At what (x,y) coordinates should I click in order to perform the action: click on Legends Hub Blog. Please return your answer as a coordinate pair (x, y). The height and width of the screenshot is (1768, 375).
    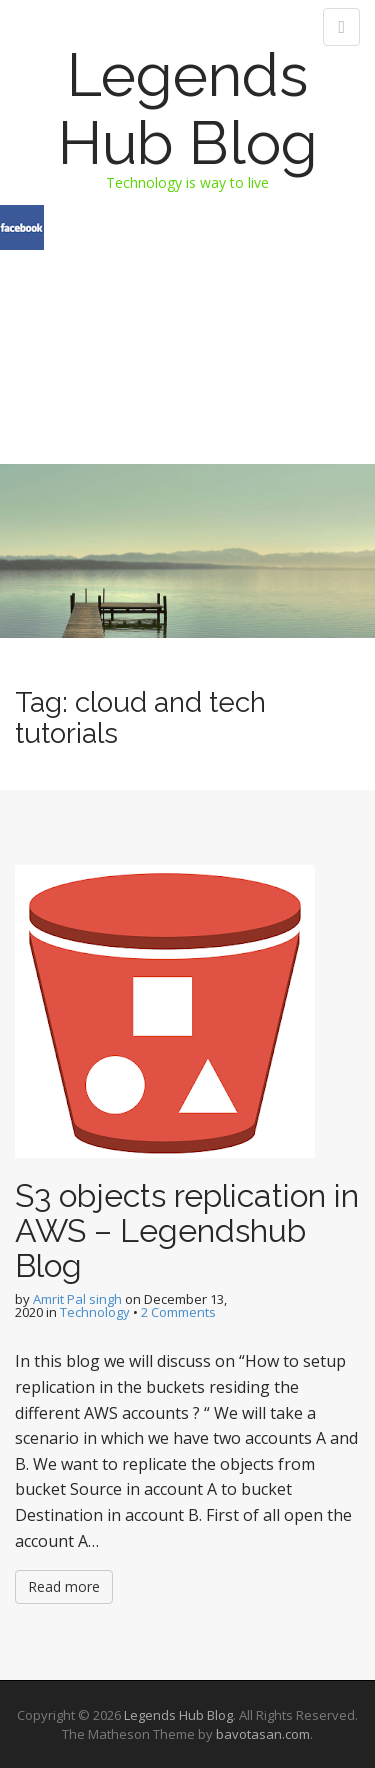
    Looking at the image, I should click on (188, 109).